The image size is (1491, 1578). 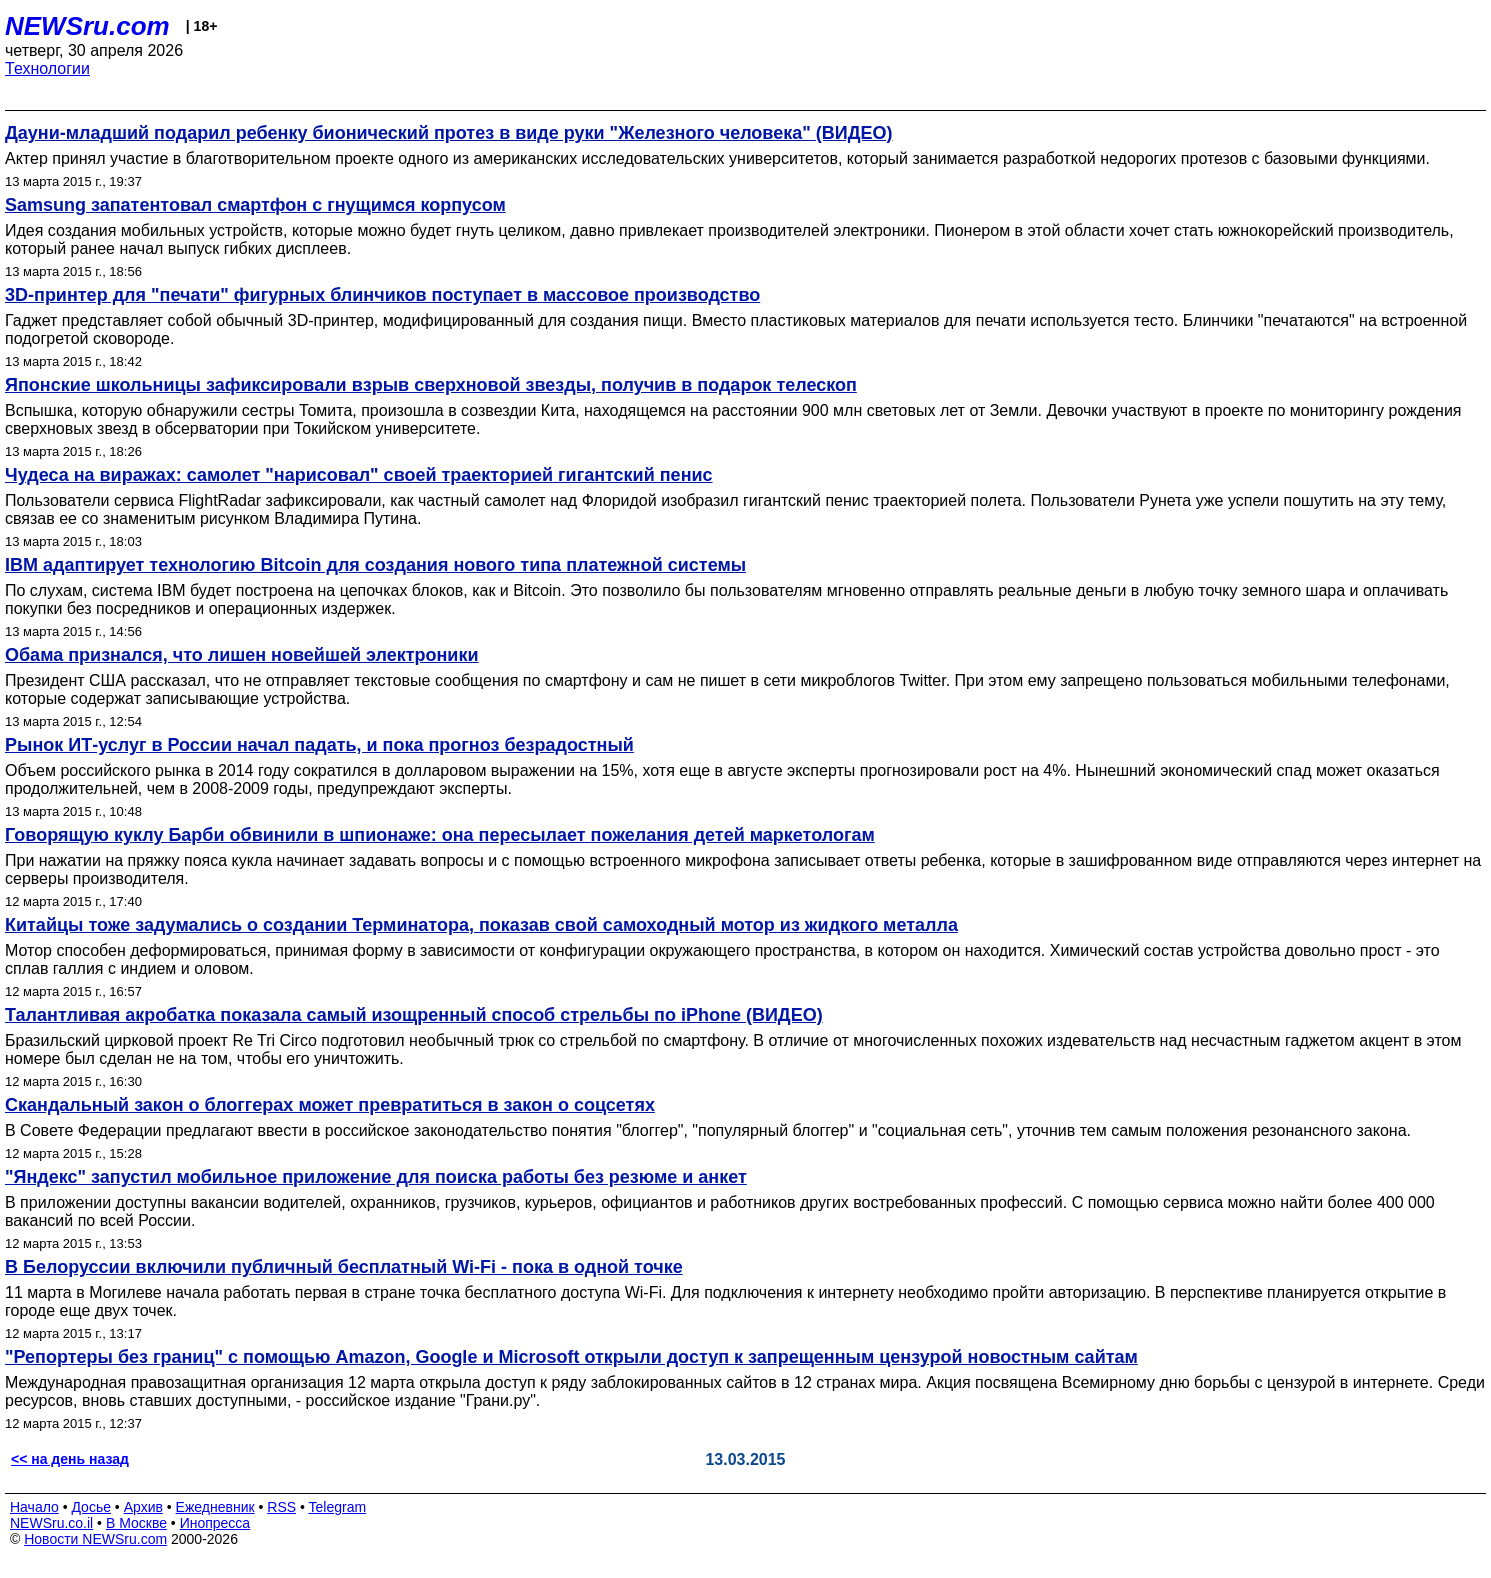 What do you see at coordinates (449, 133) in the screenshot?
I see `Дауни-младший подарил ребенку бионический протез в виде руки "Железного человека" (ВИДЕО)` at bounding box center [449, 133].